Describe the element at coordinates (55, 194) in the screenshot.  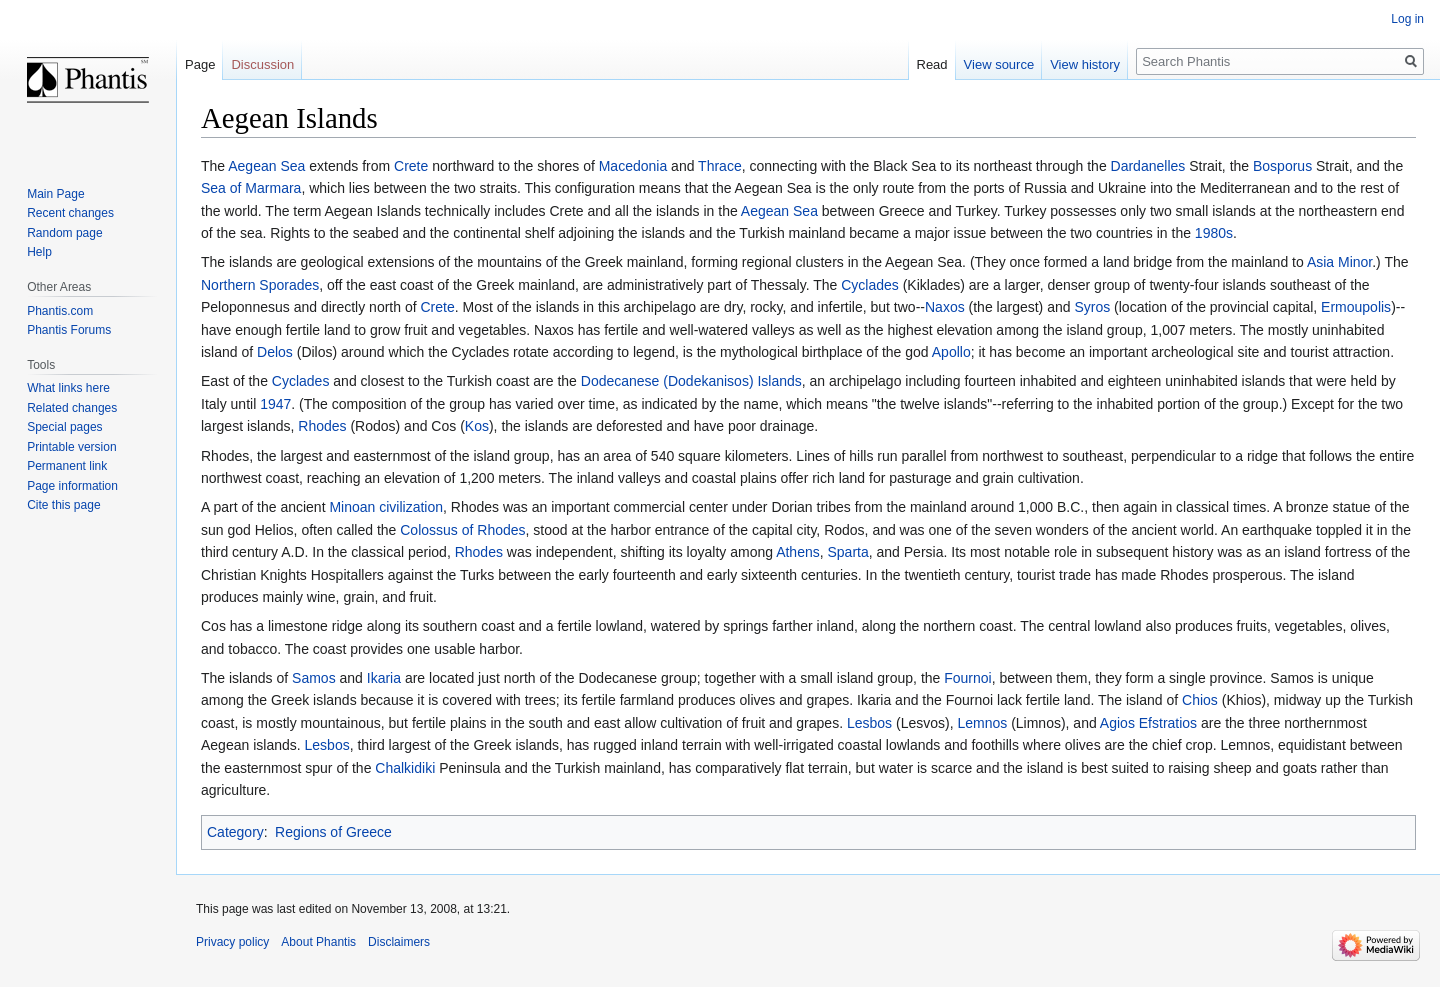
I see `Main Page` at that location.